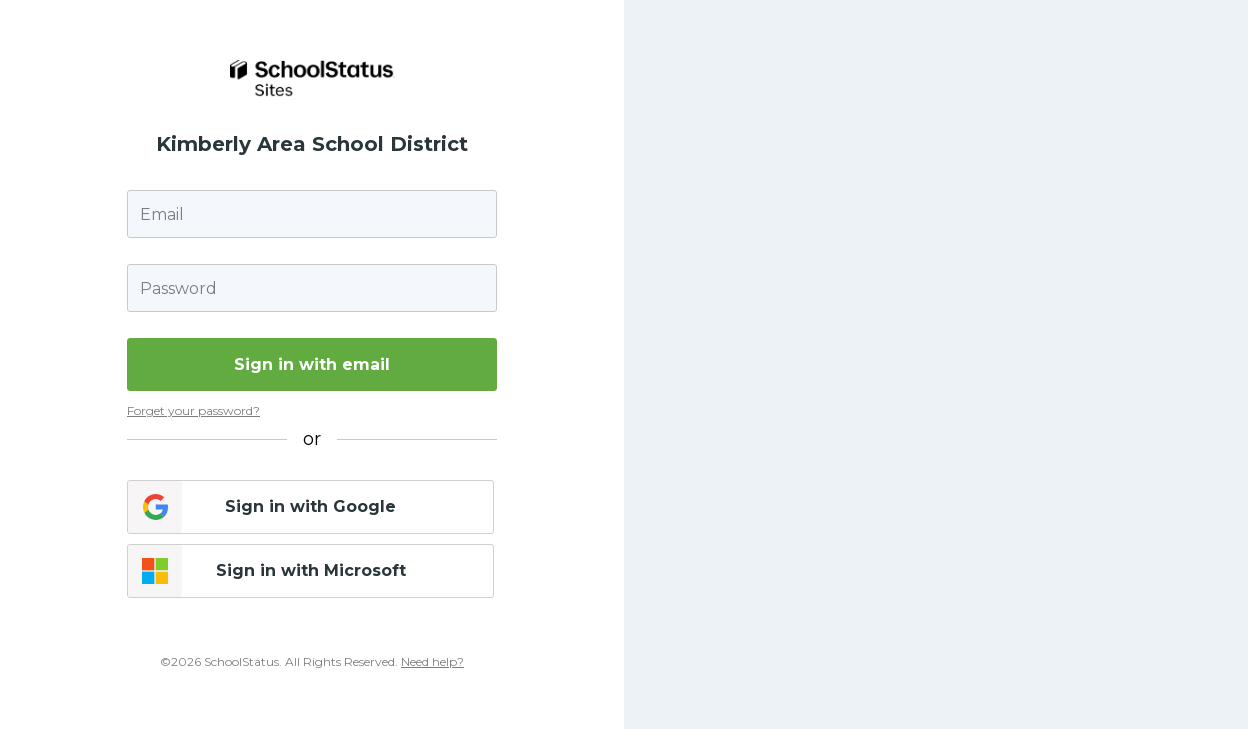 This screenshot has width=1248, height=729. What do you see at coordinates (193, 410) in the screenshot?
I see `Forget your password?` at bounding box center [193, 410].